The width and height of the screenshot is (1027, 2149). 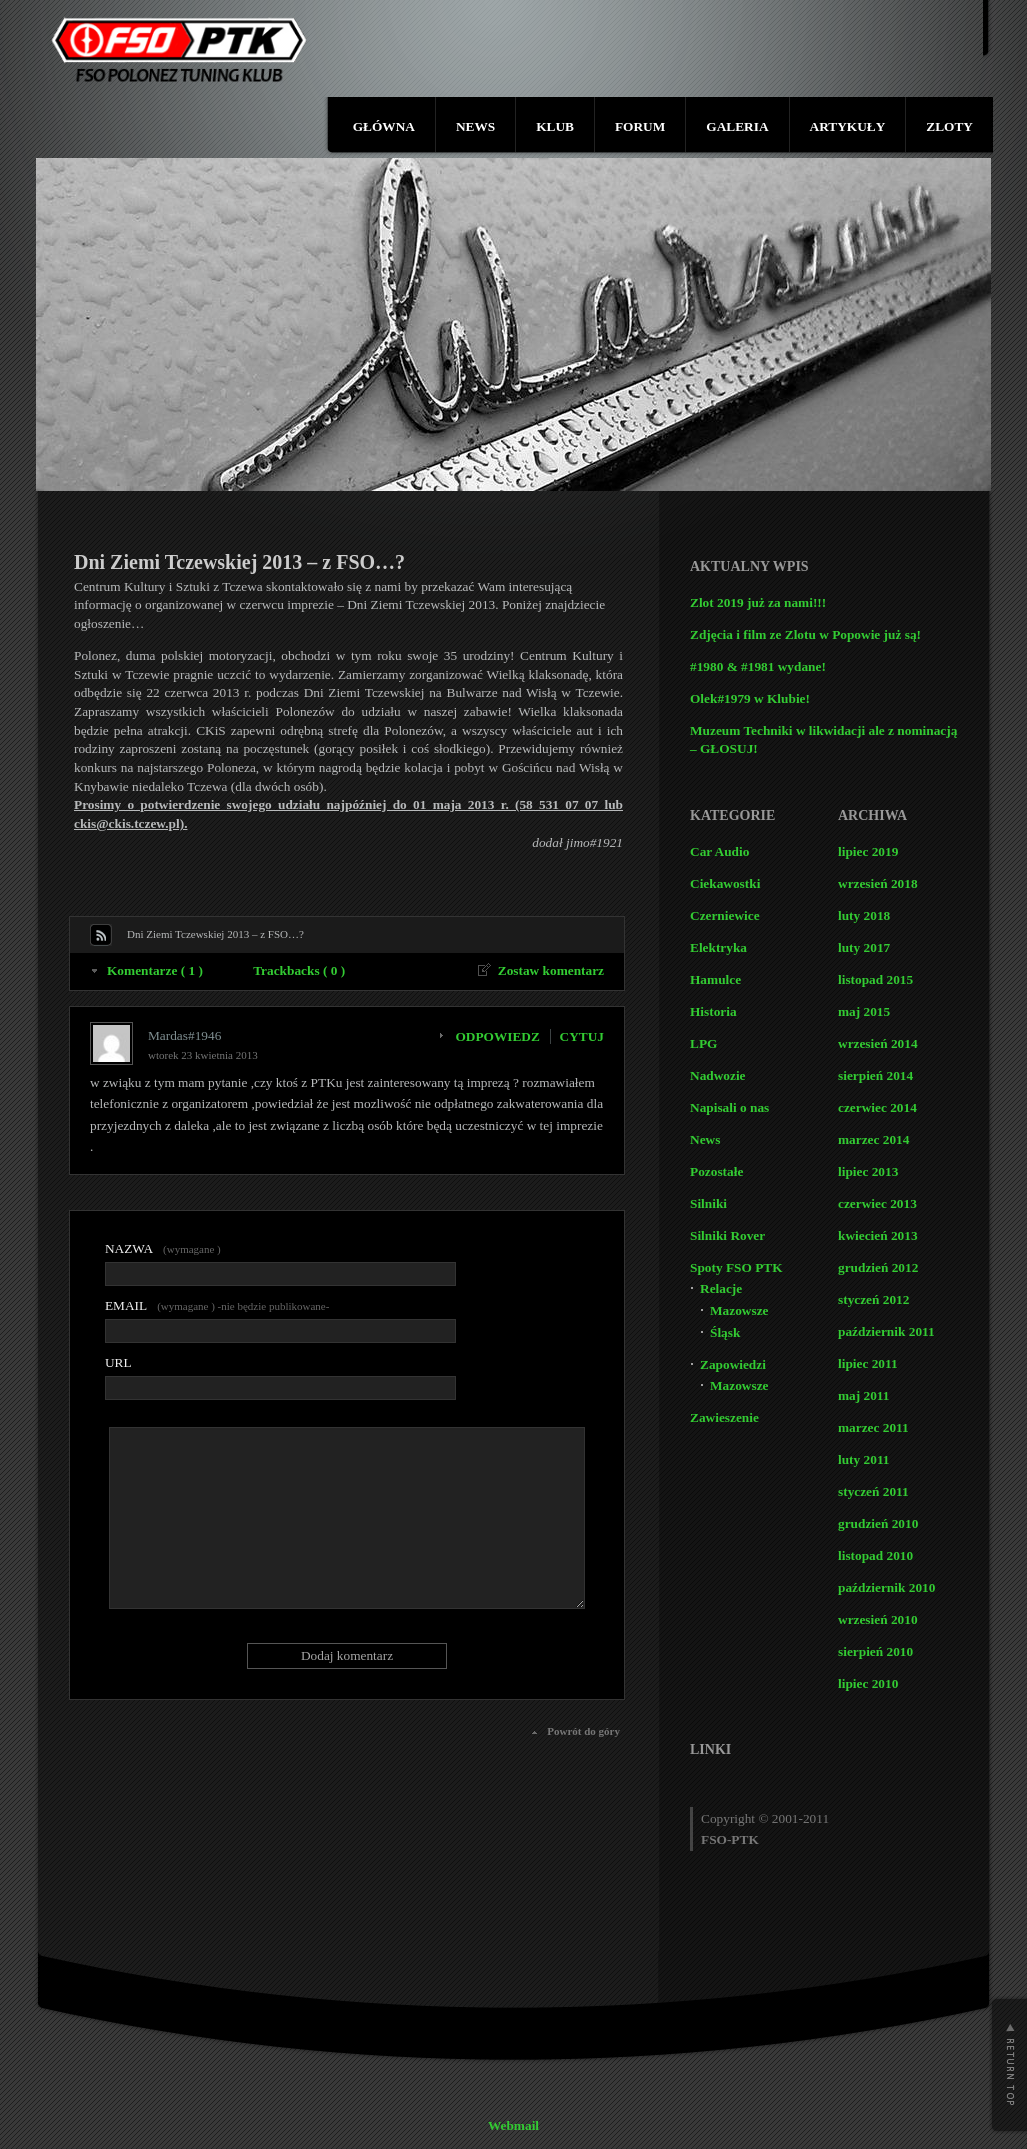 What do you see at coordinates (502, 1036) in the screenshot?
I see `[Odpowiedz użytkownikowi Mardas#1946]` at bounding box center [502, 1036].